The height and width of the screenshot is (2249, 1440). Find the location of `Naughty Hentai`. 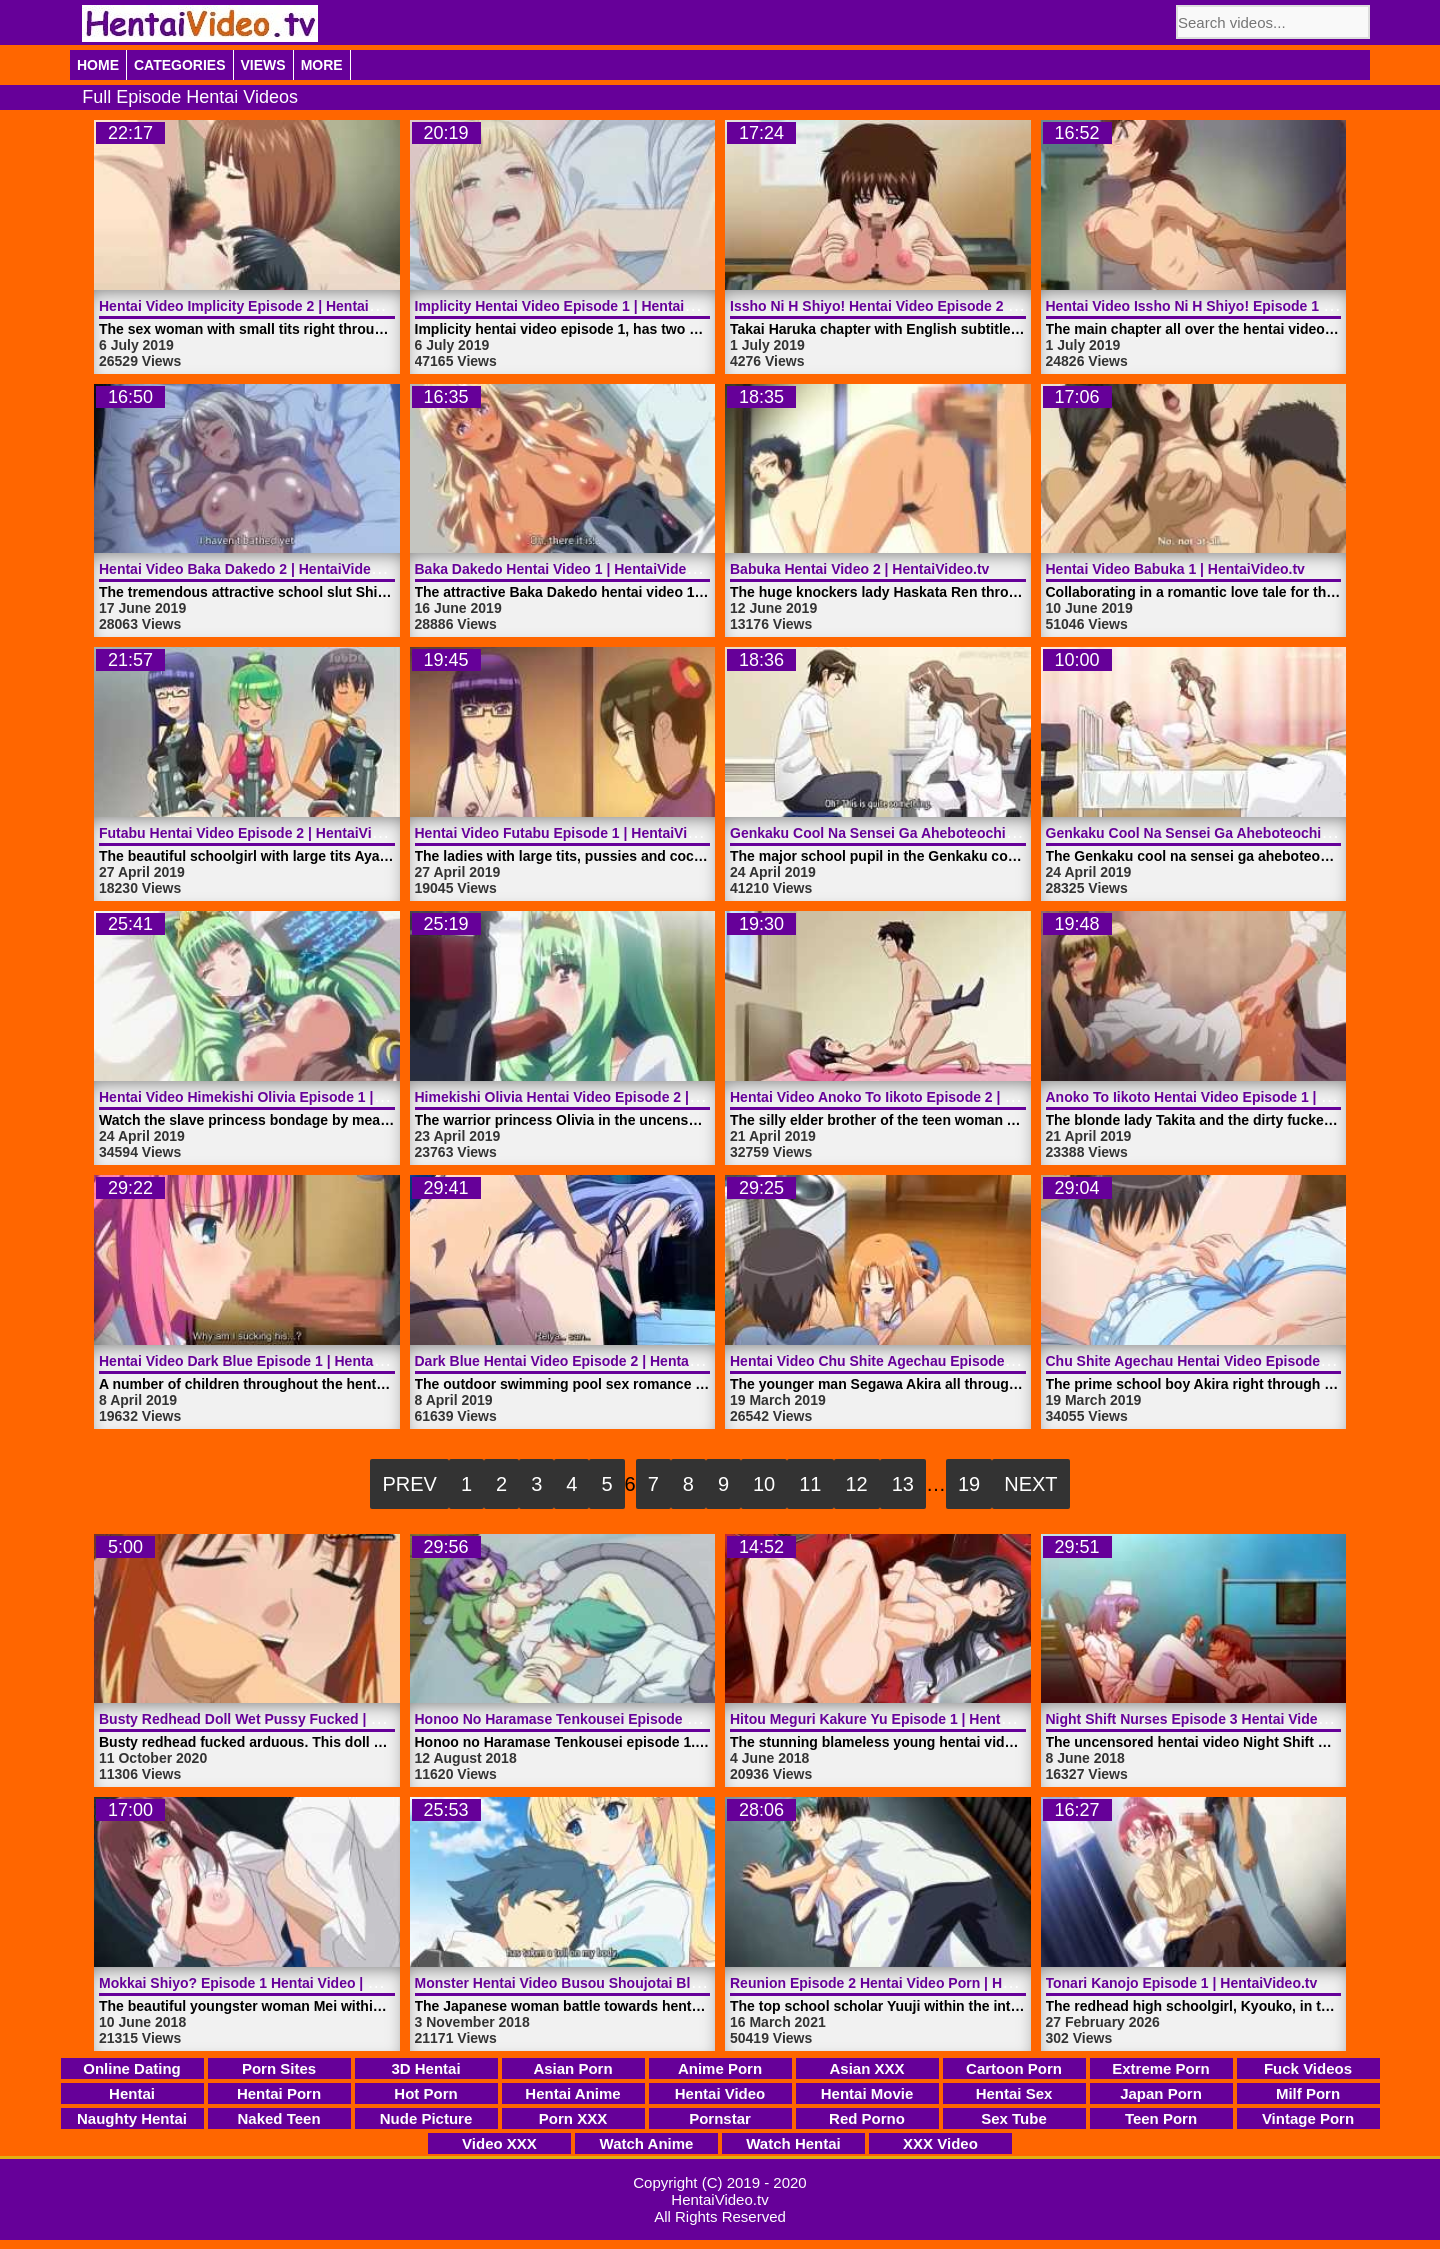

Naughty Hentai is located at coordinates (132, 2118).